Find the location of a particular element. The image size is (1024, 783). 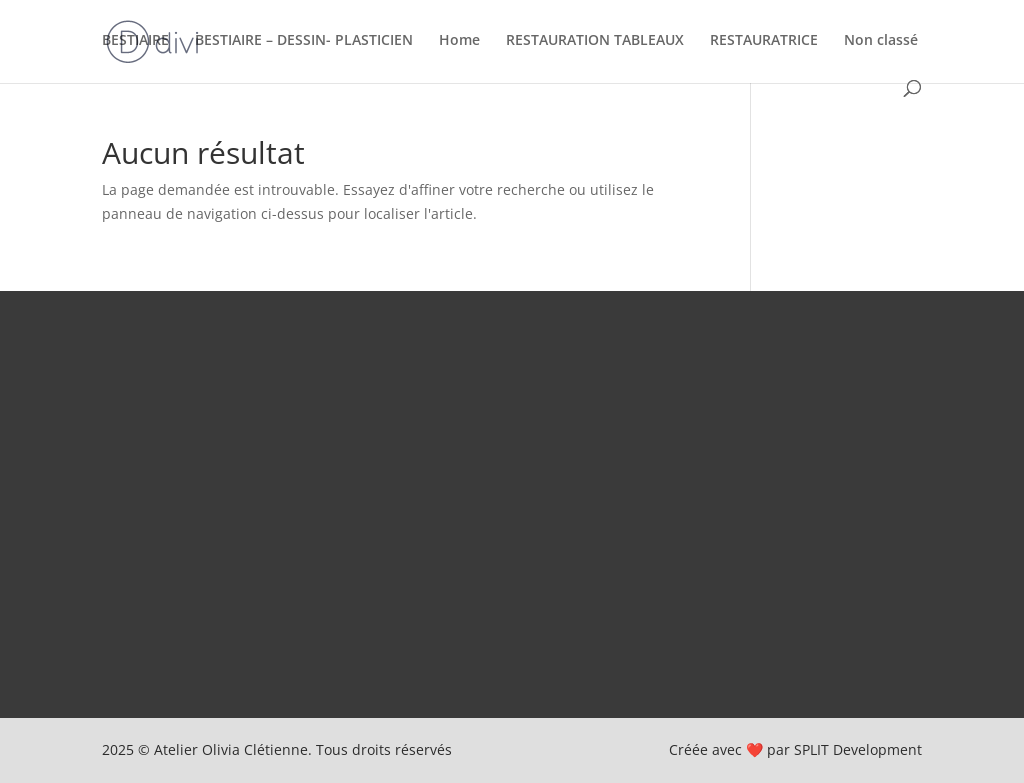

BESTIAIRE is located at coordinates (135, 41).